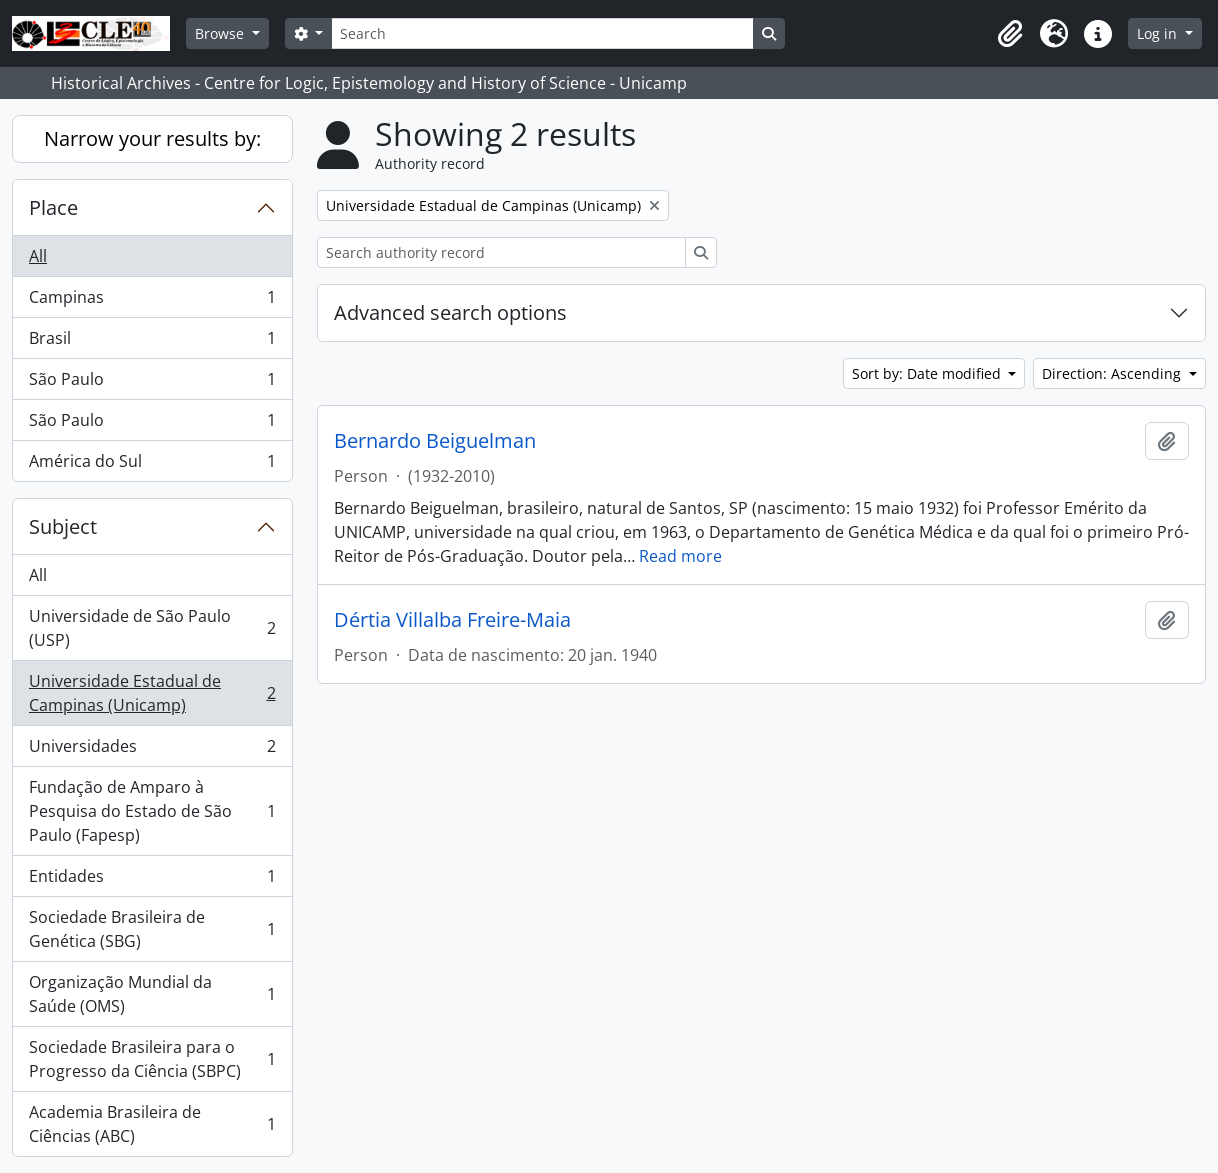  What do you see at coordinates (152, 994) in the screenshot?
I see `Organização Mundial da Saúde (OMS)` at bounding box center [152, 994].